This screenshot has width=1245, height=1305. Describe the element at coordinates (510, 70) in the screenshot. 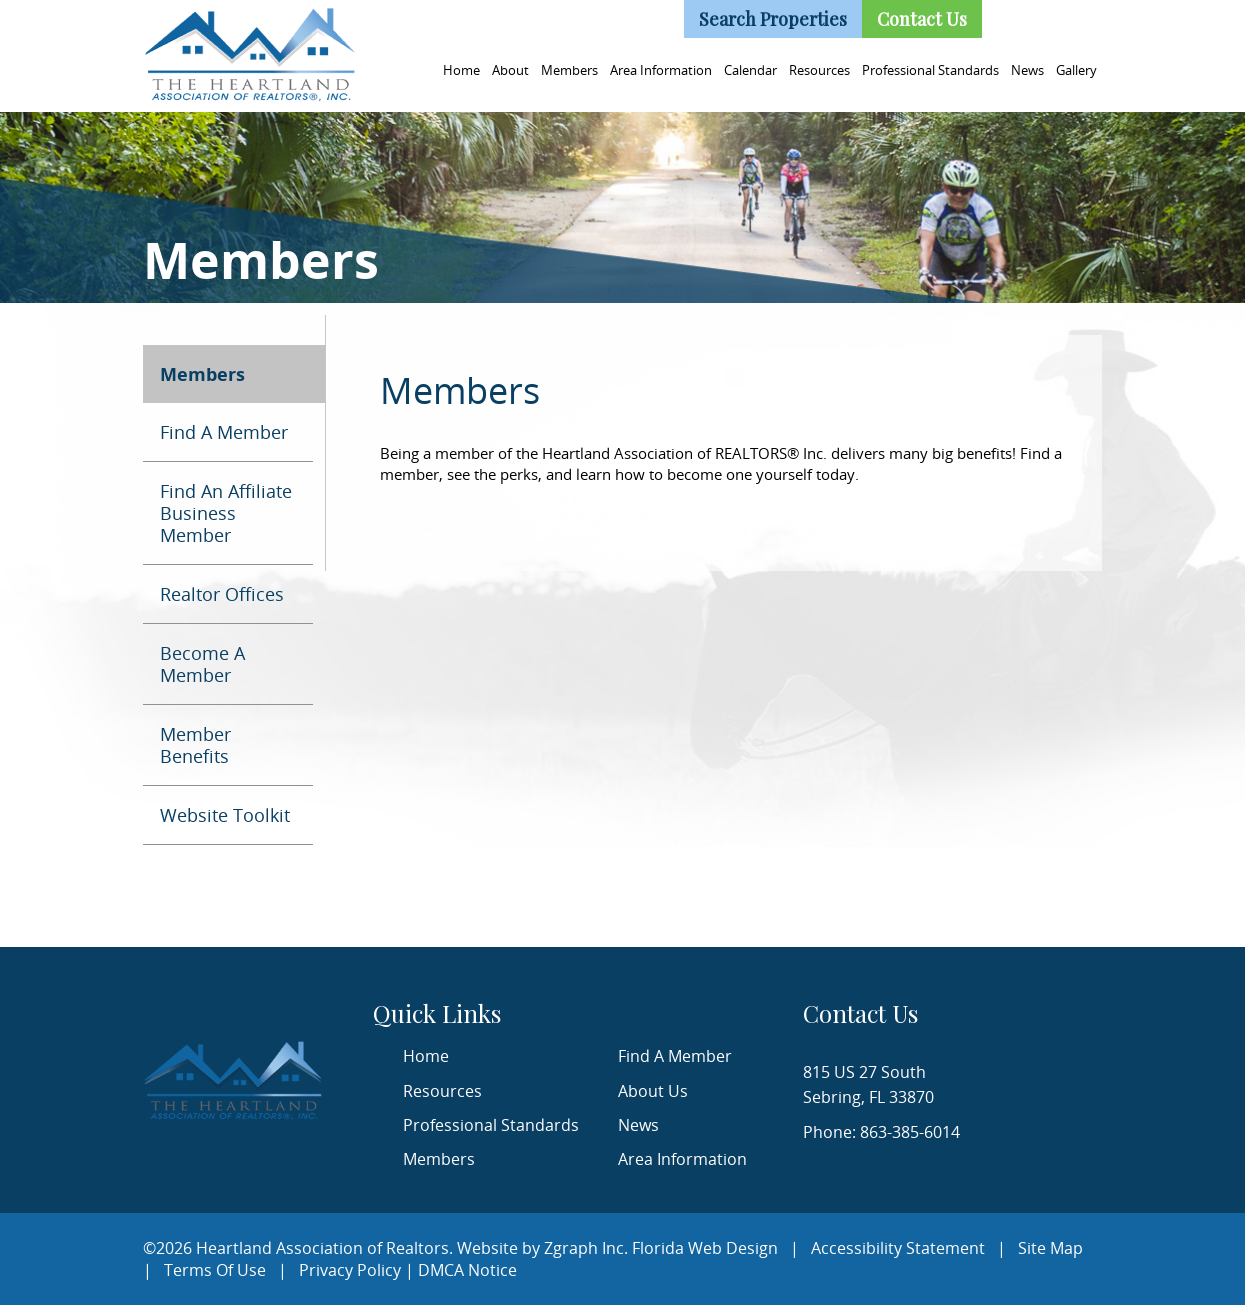

I see `About` at that location.